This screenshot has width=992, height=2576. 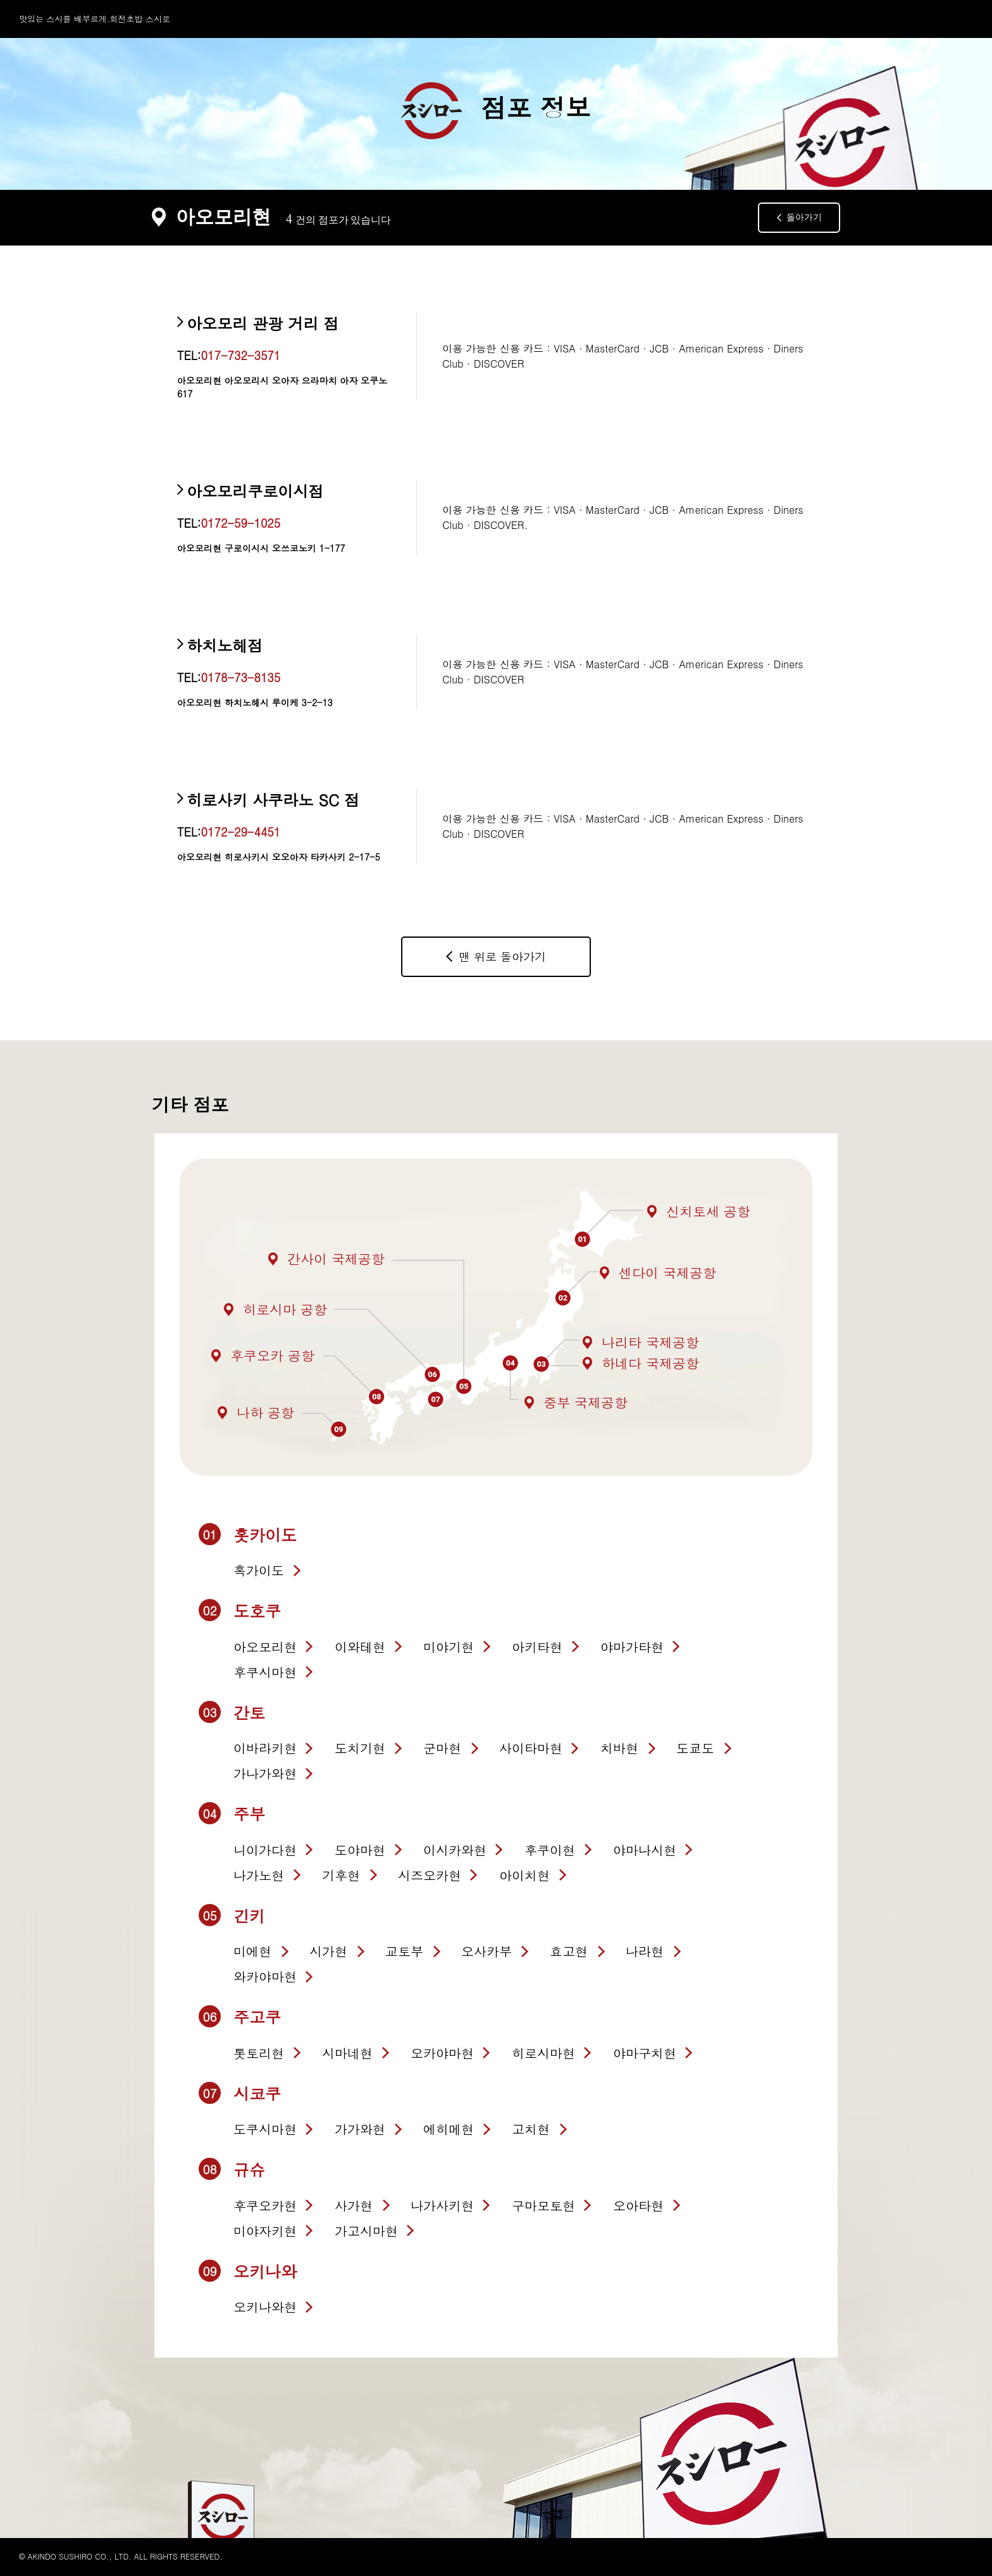 I want to click on 도쿠시마현, so click(x=265, y=2129).